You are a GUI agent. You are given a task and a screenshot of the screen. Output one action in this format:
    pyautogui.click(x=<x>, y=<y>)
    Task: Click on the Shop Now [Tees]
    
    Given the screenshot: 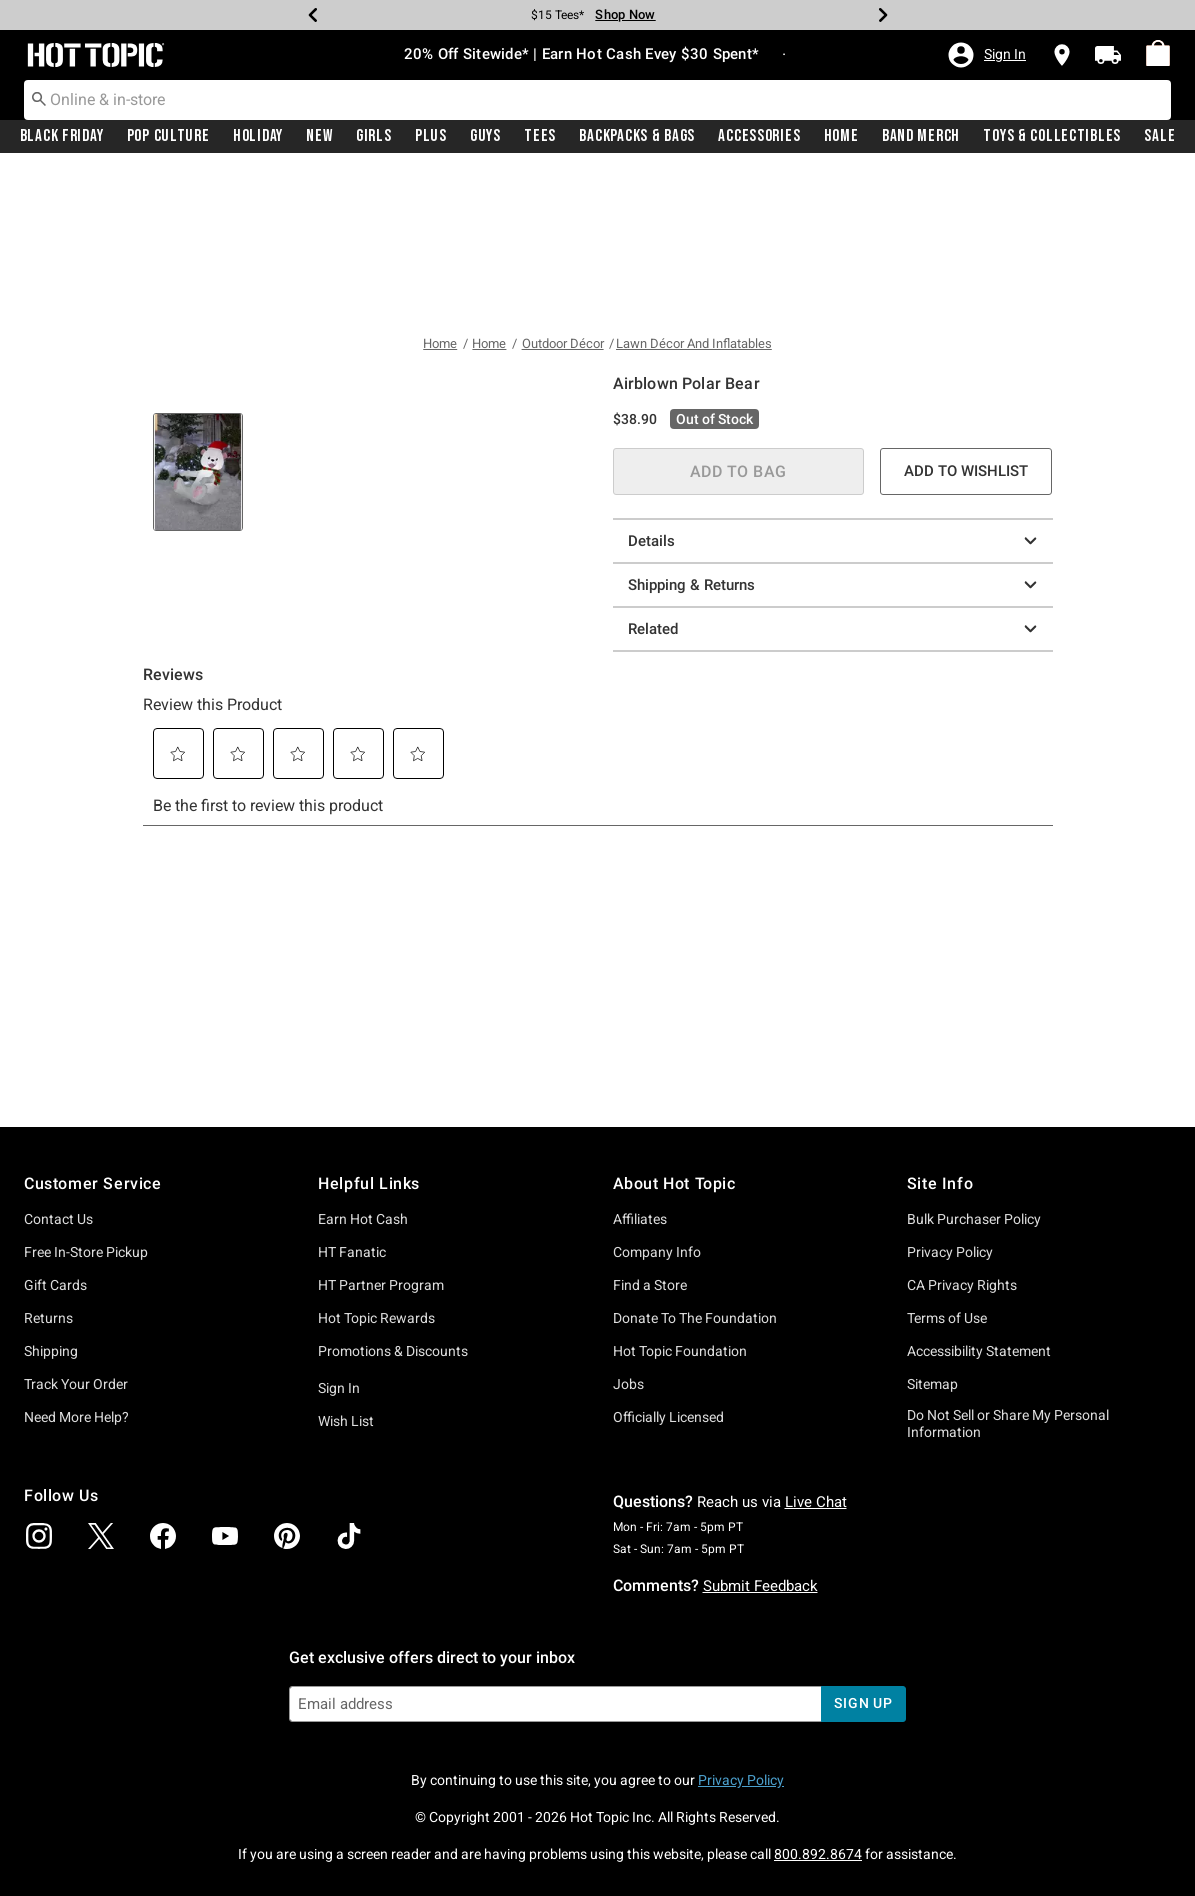 What is the action you would take?
    pyautogui.click(x=625, y=14)
    